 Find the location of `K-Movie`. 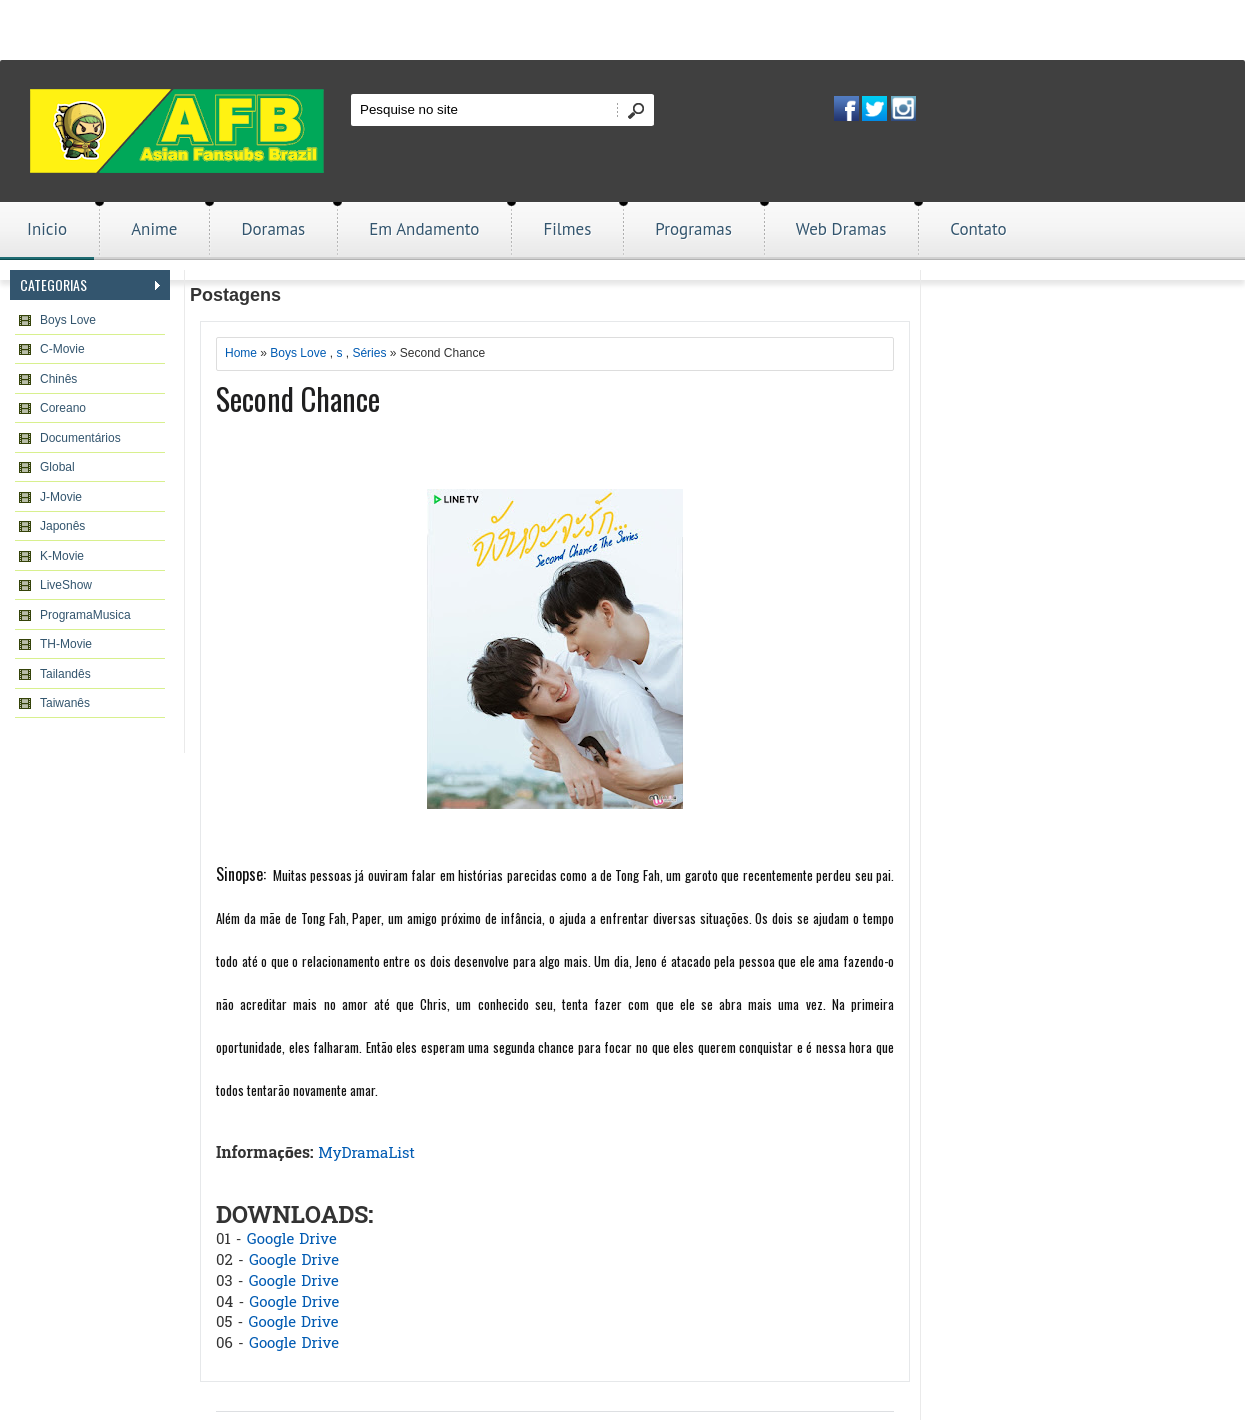

K-Movie is located at coordinates (62, 556).